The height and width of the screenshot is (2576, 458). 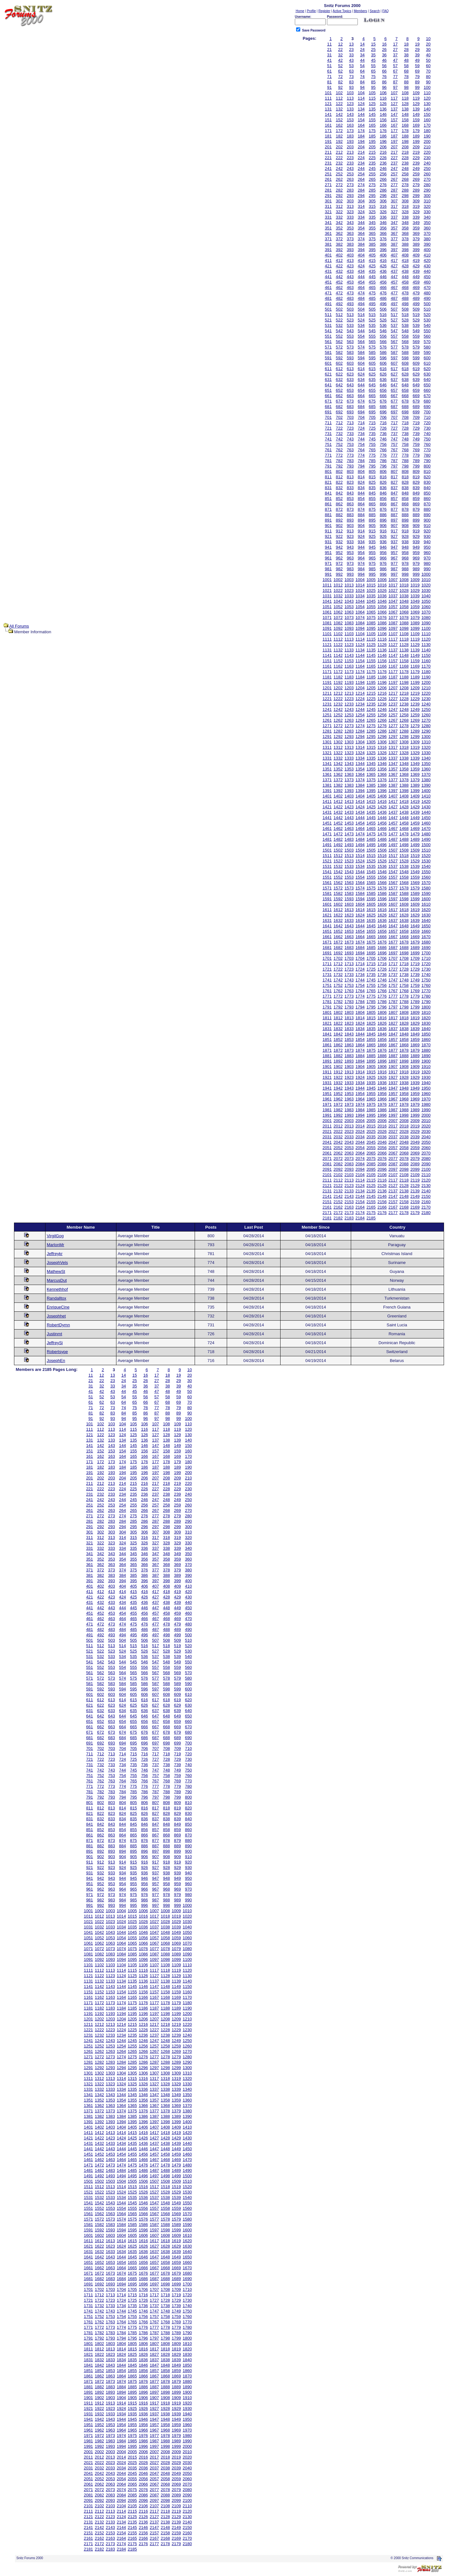 What do you see at coordinates (328, 466) in the screenshot?
I see `791` at bounding box center [328, 466].